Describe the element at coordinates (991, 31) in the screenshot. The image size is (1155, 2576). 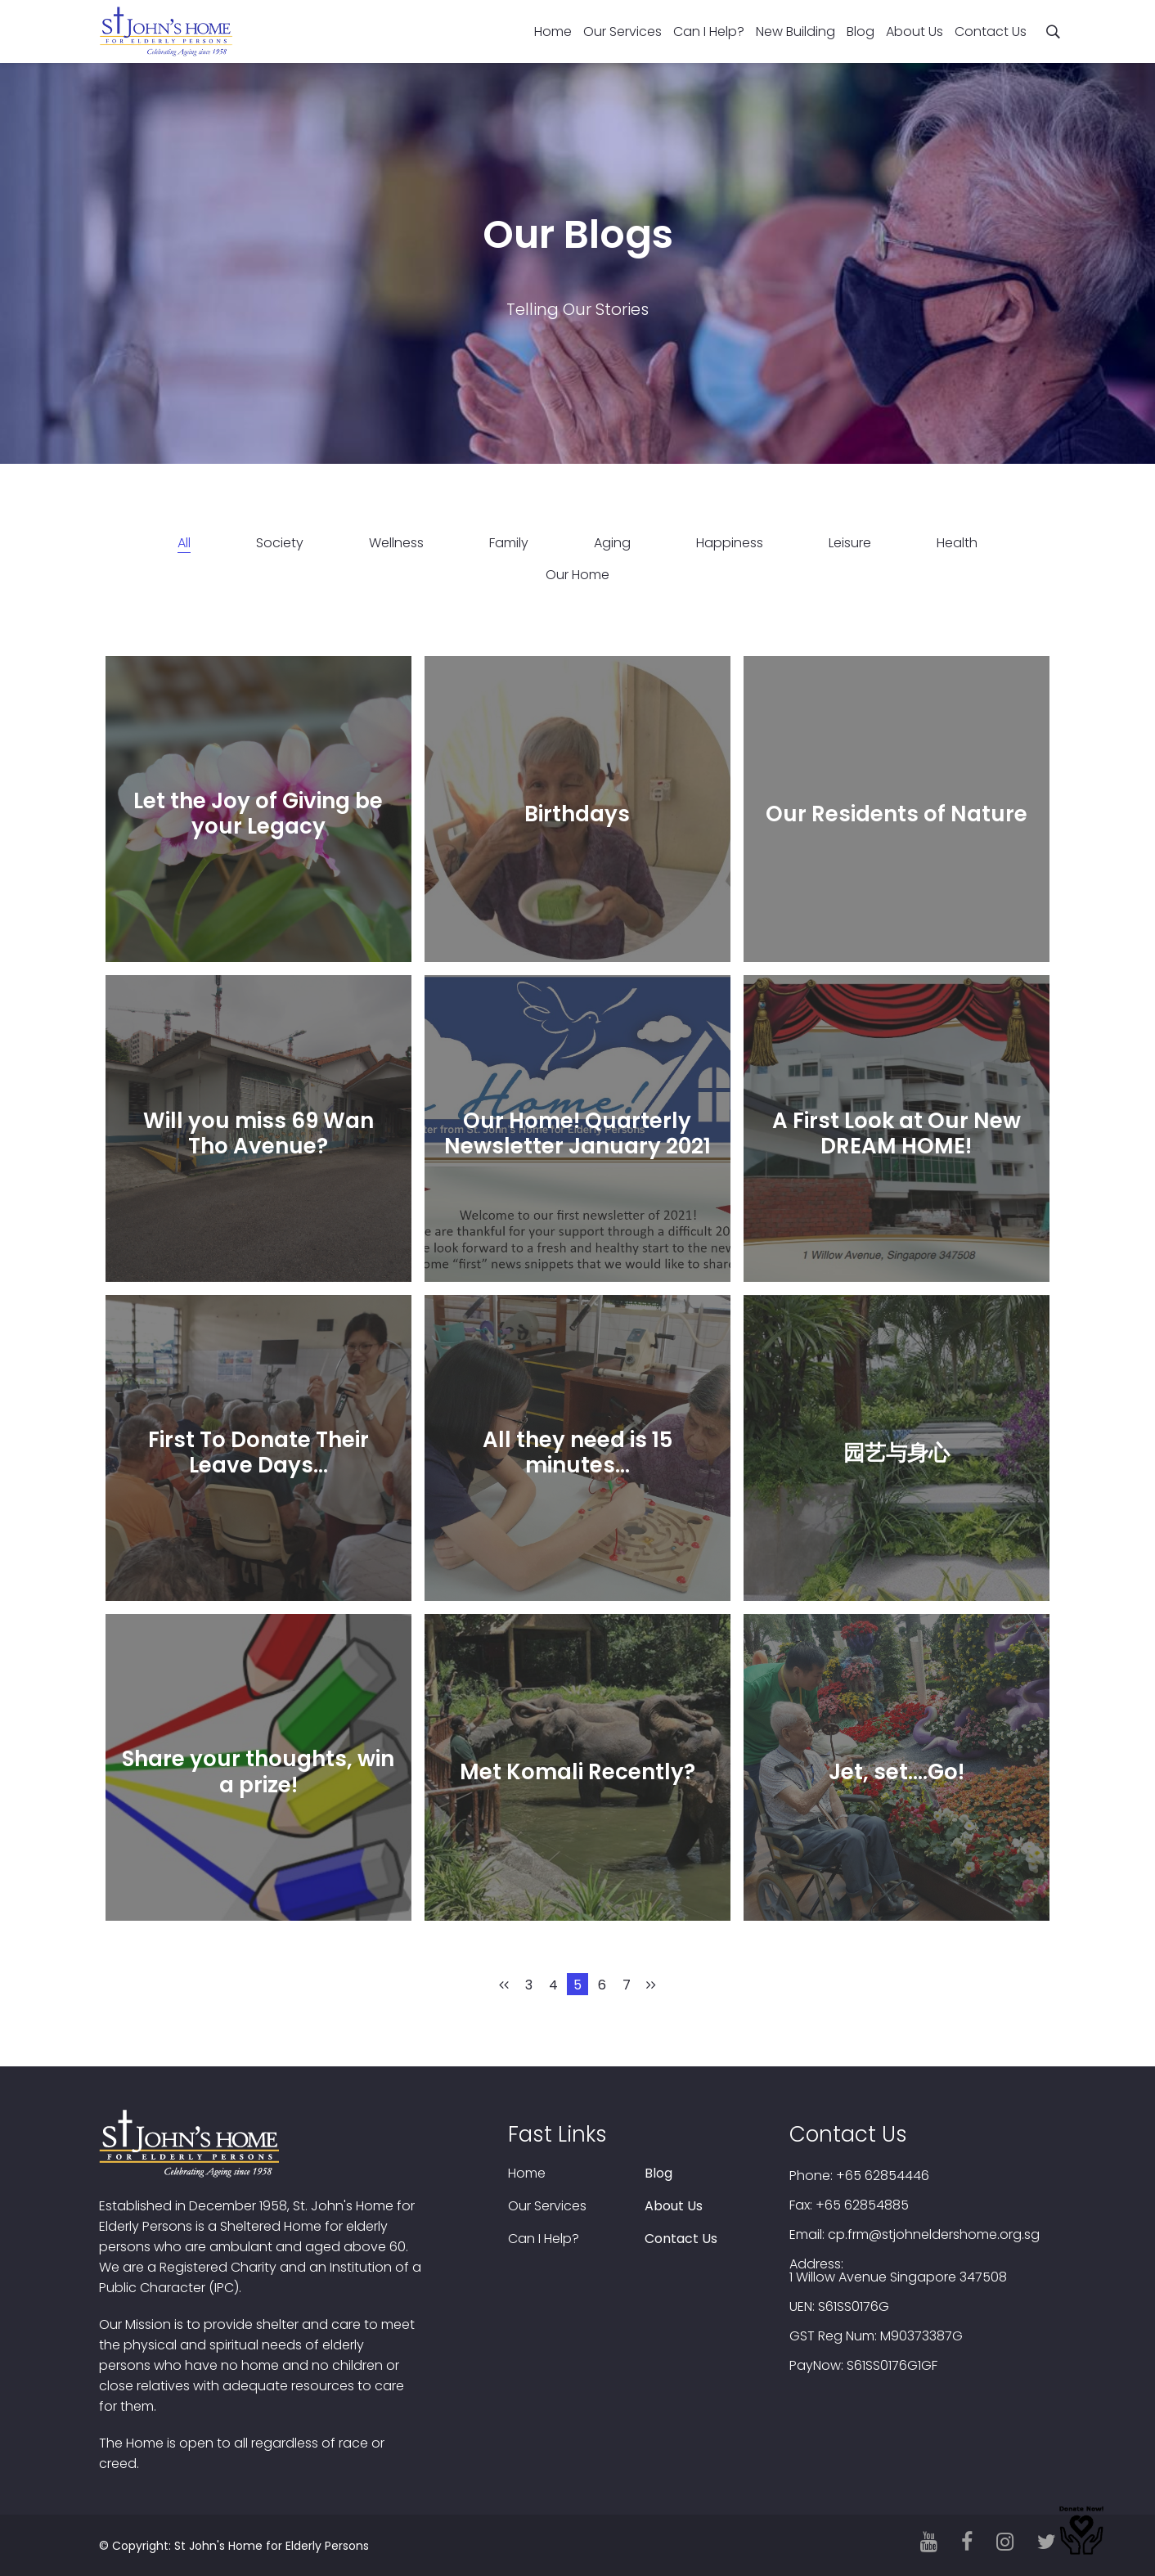
I see `Contact Us [menuitem]` at that location.